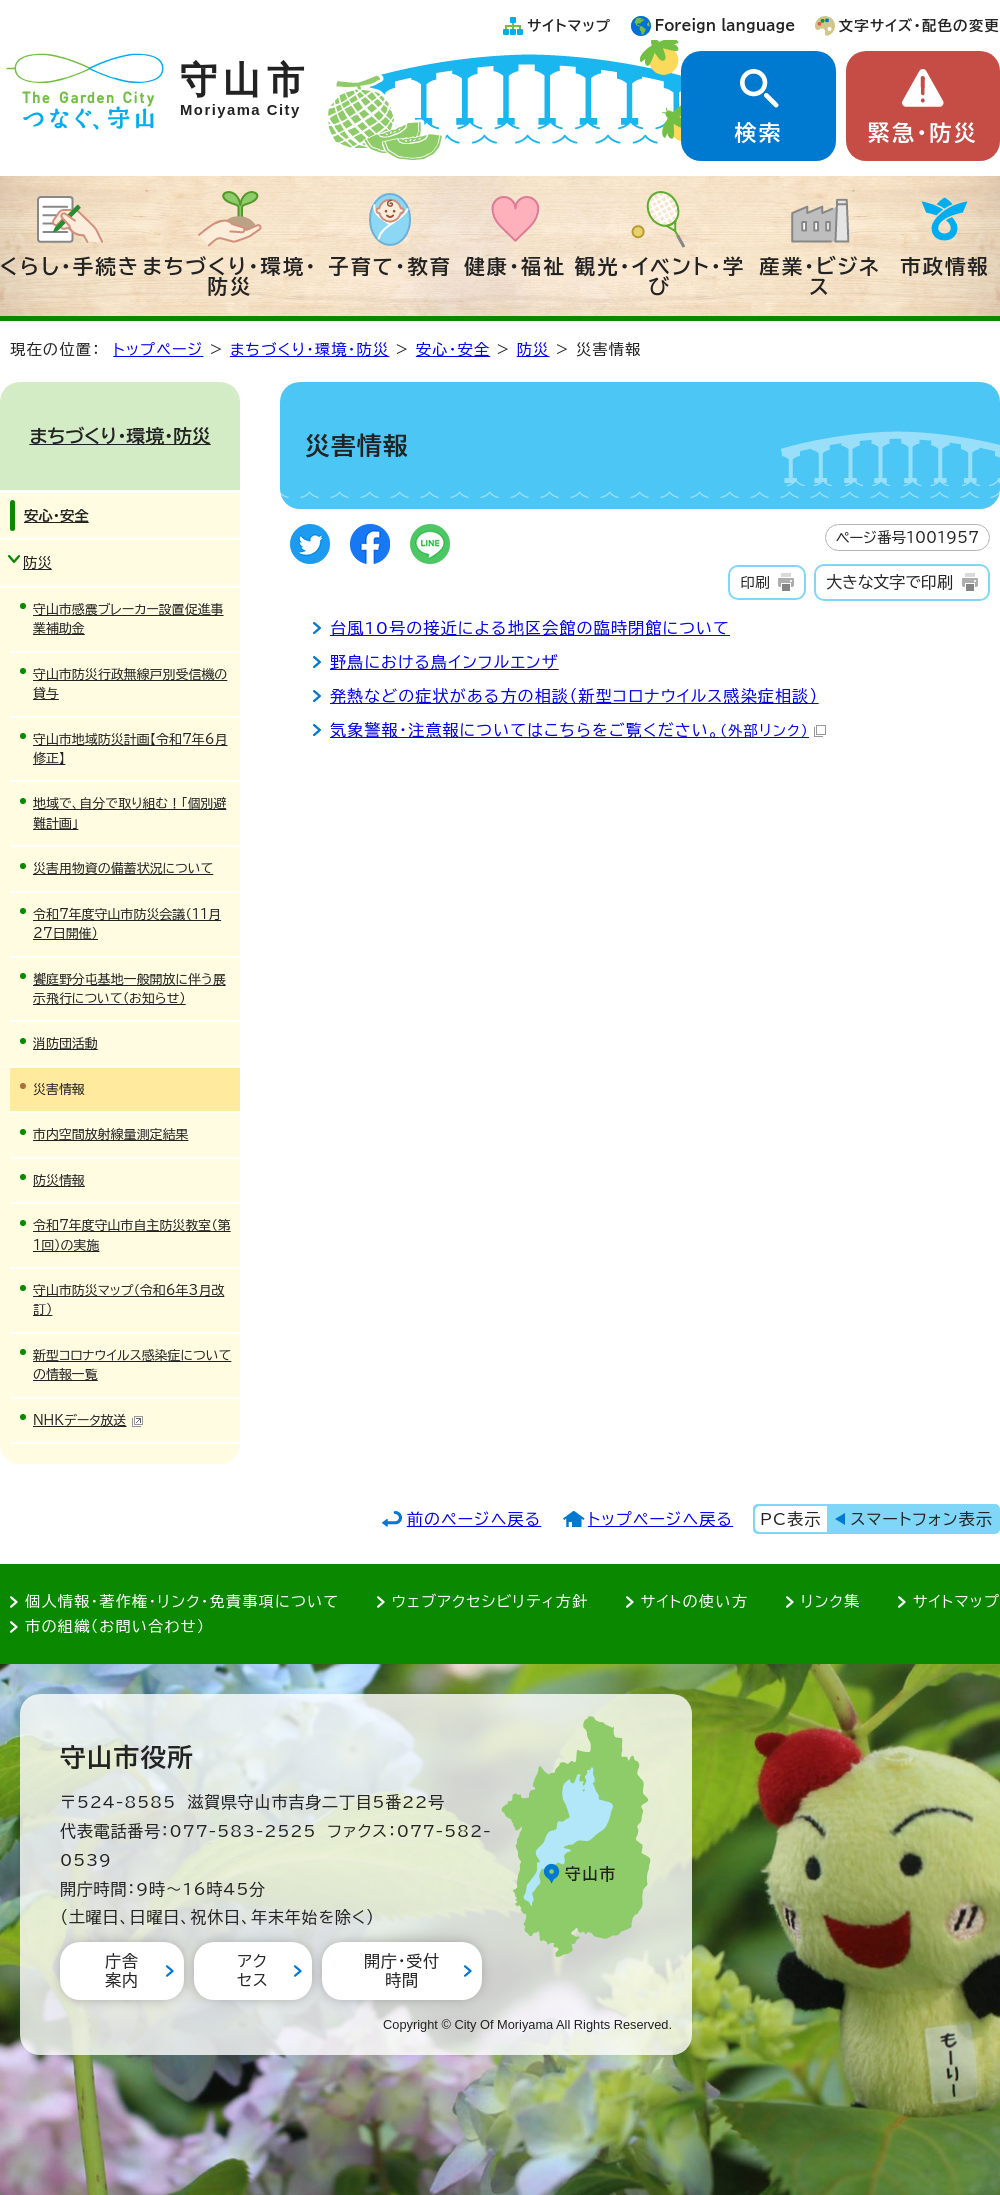 This screenshot has width=1000, height=2195. Describe the element at coordinates (130, 684) in the screenshot. I see `守山市防災行政無線戸別受信機の貸与` at that location.